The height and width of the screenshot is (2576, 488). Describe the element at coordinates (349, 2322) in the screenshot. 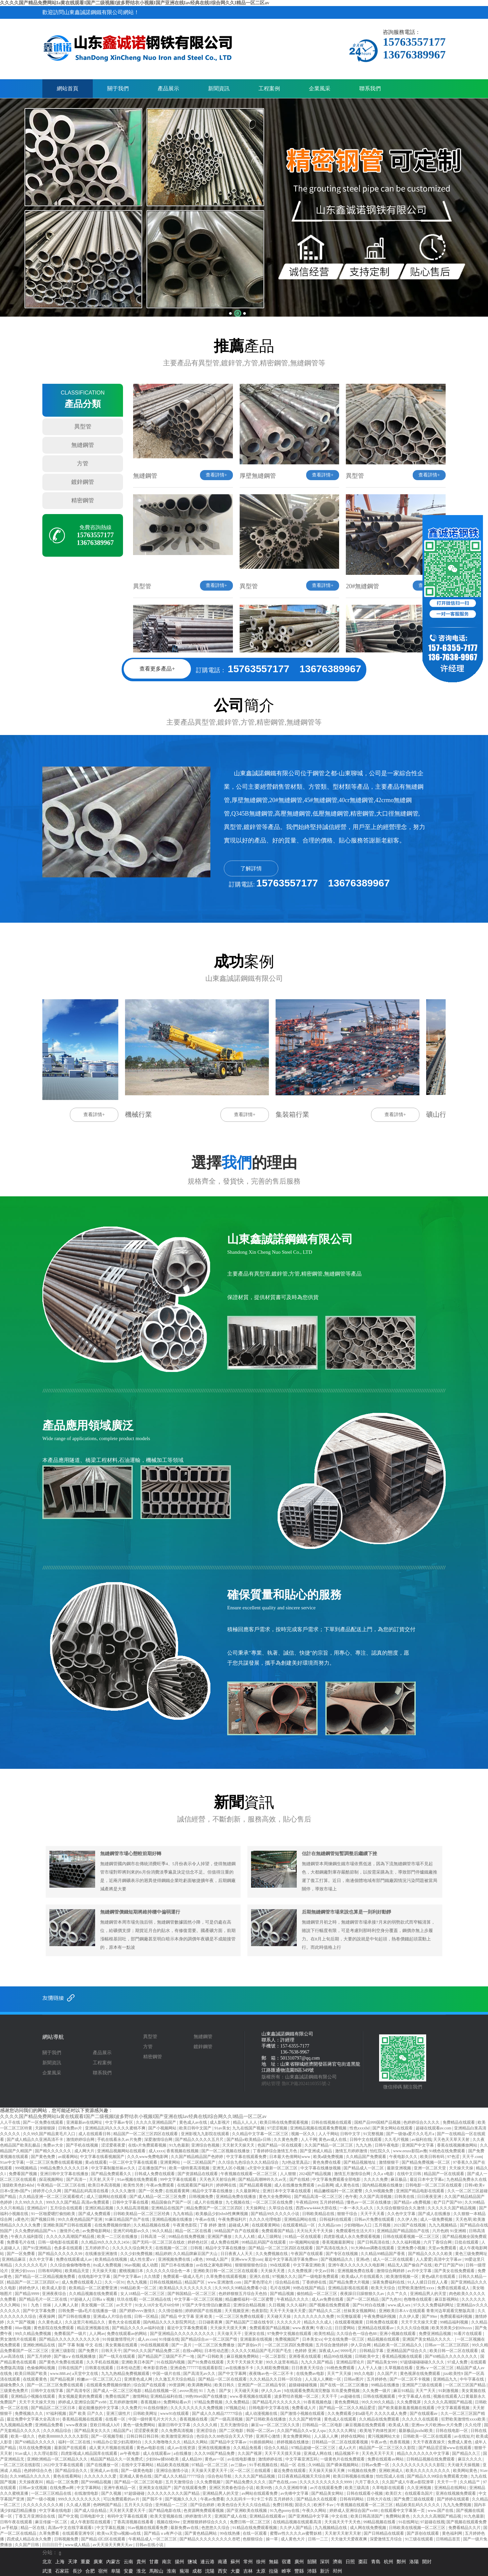

I see `在线观看视频黄` at that location.